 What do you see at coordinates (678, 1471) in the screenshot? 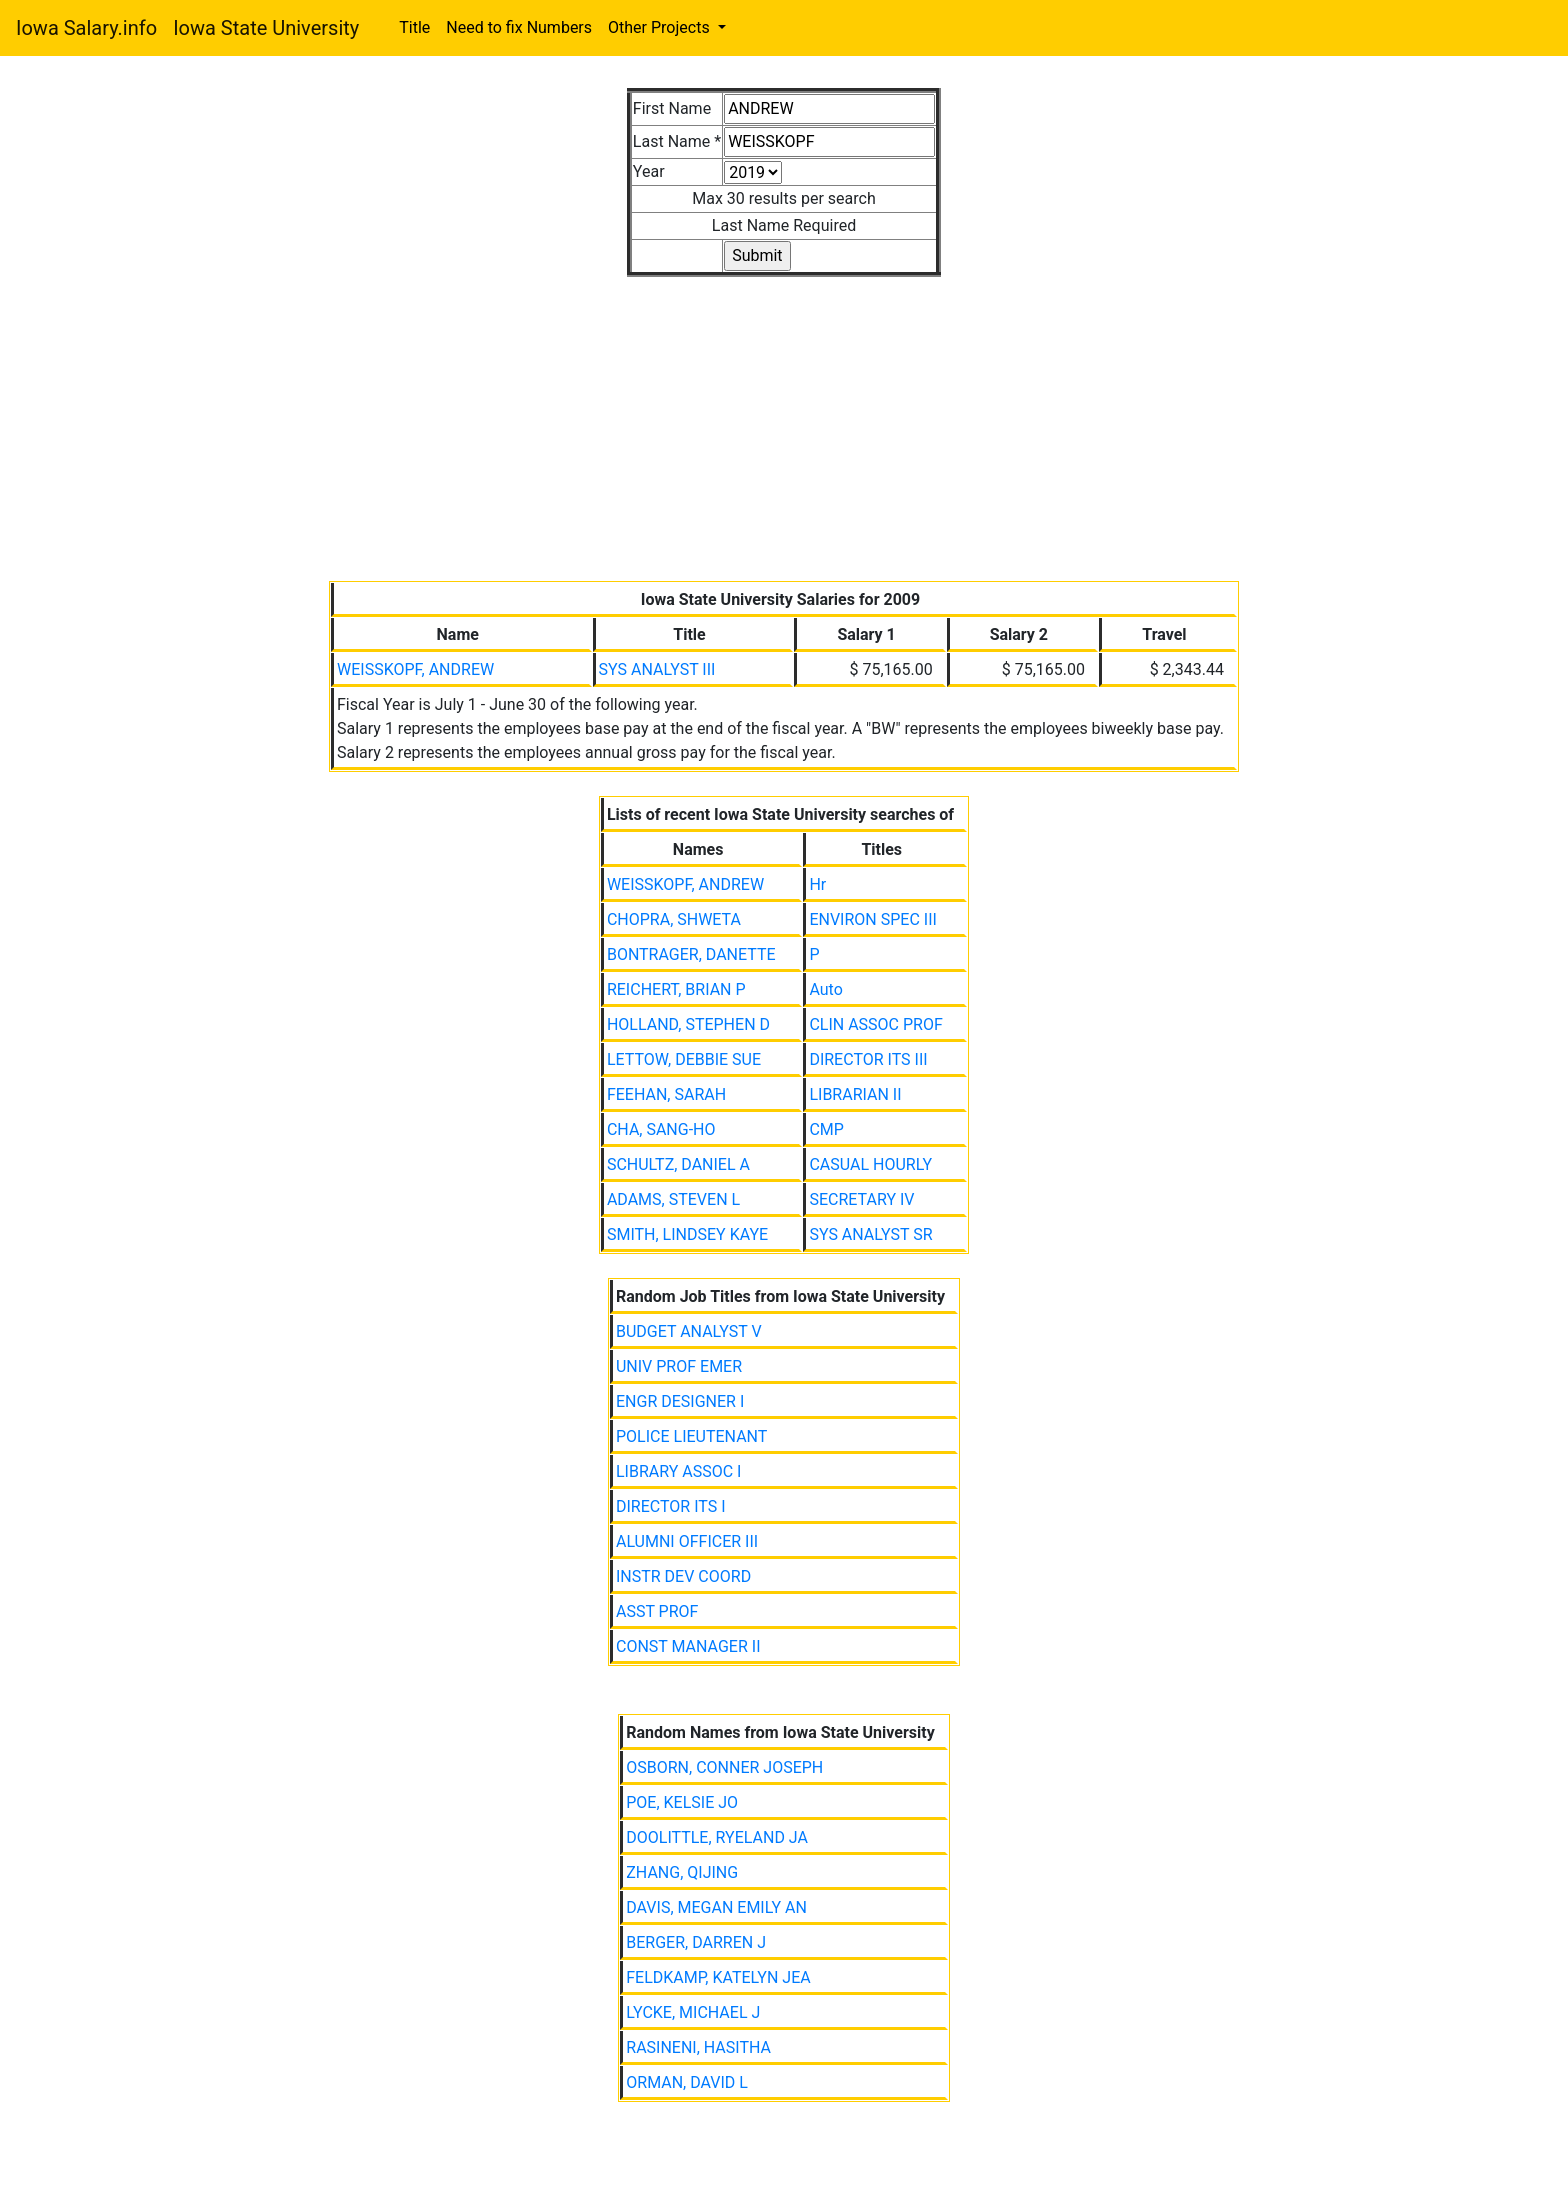
I see `LIBRARY ASSOC I` at bounding box center [678, 1471].